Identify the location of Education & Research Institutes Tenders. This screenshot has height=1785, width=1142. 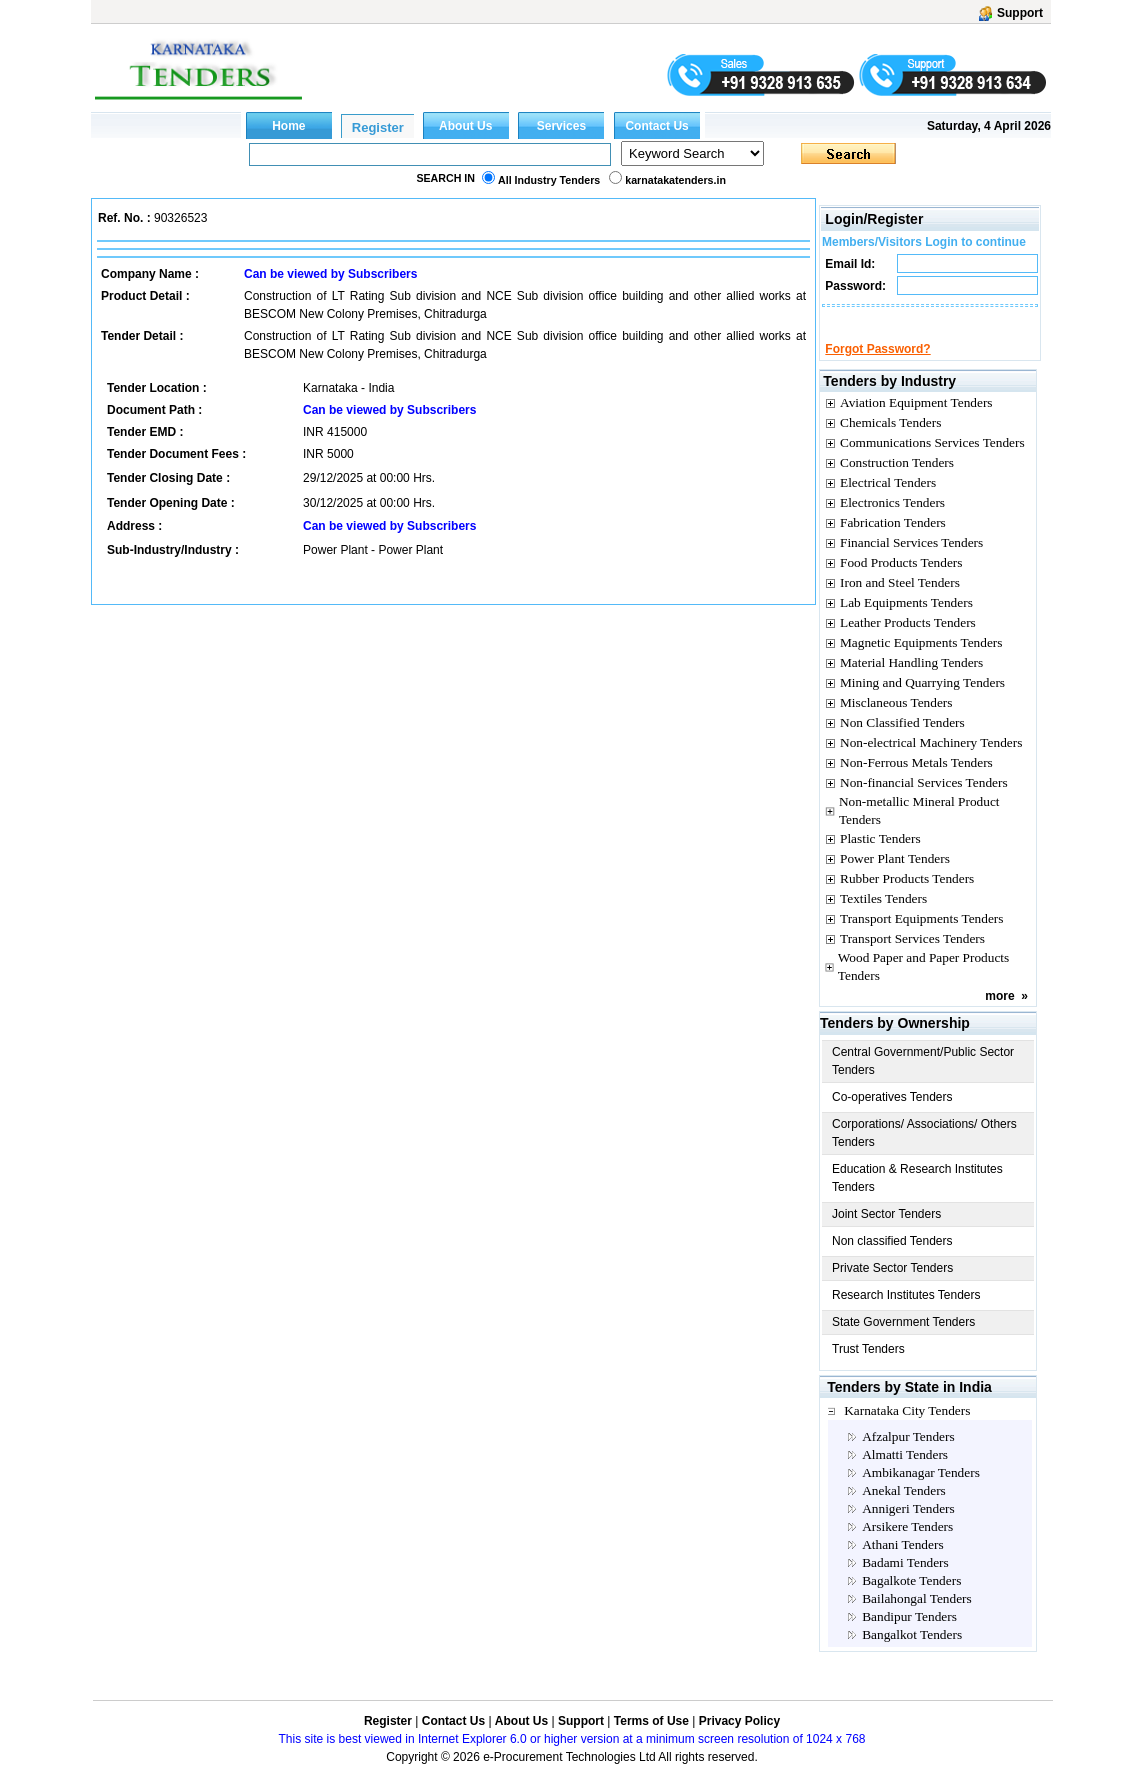
(917, 1196).